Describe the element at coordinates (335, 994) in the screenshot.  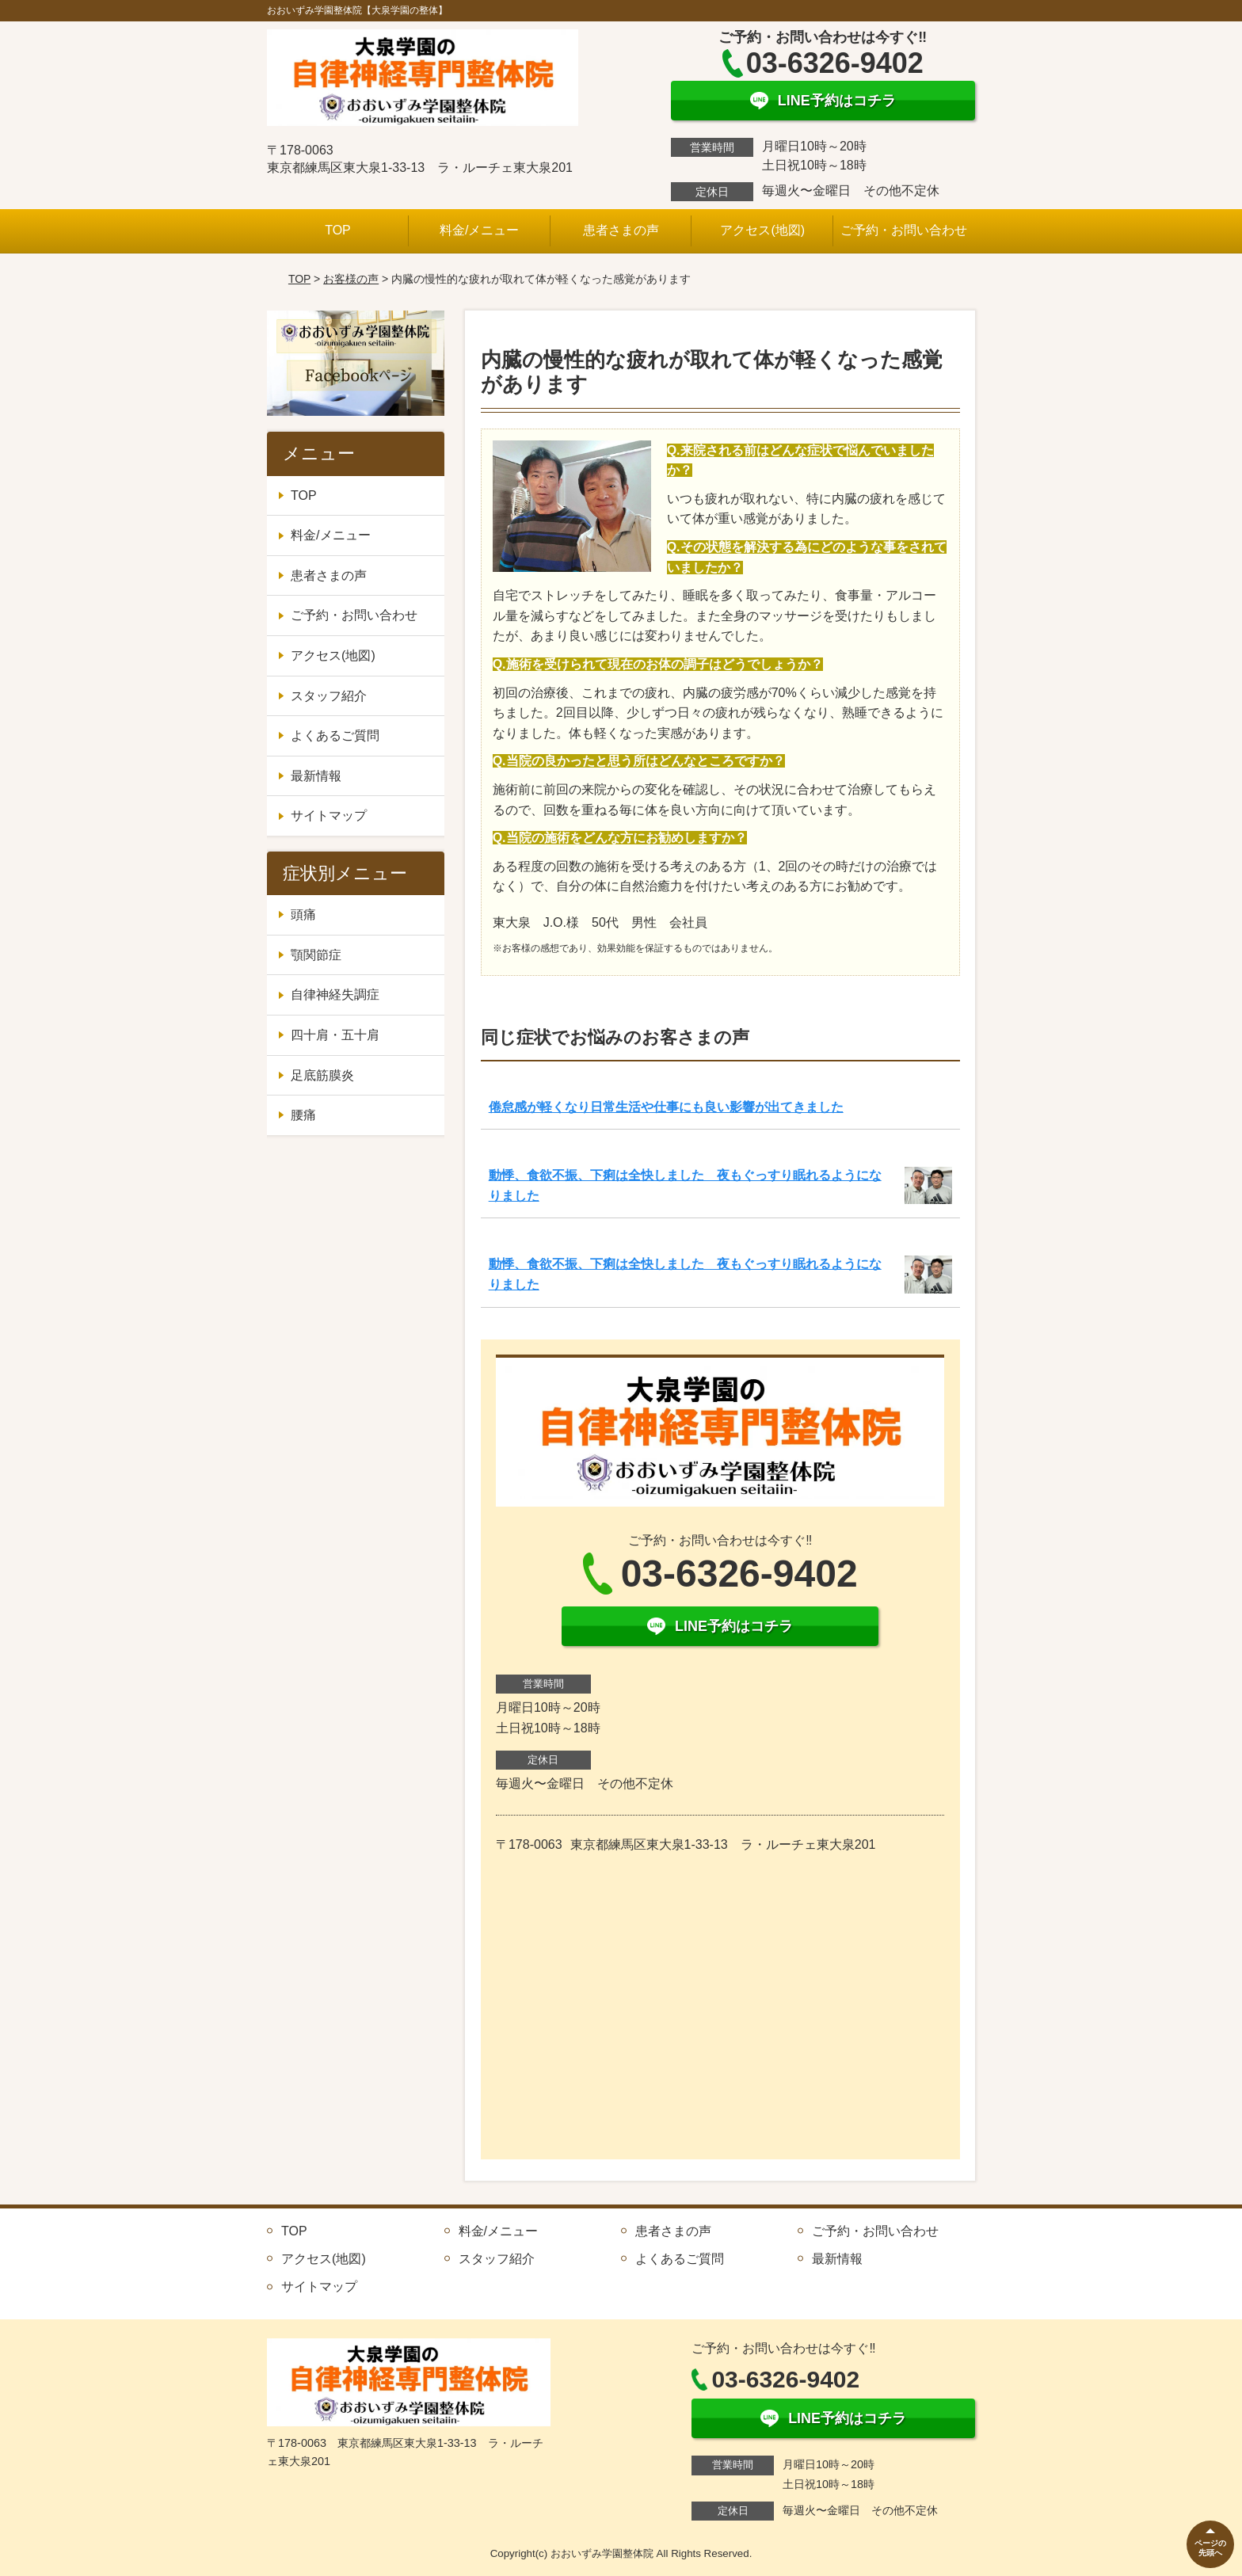
I see `自律神経失調症` at that location.